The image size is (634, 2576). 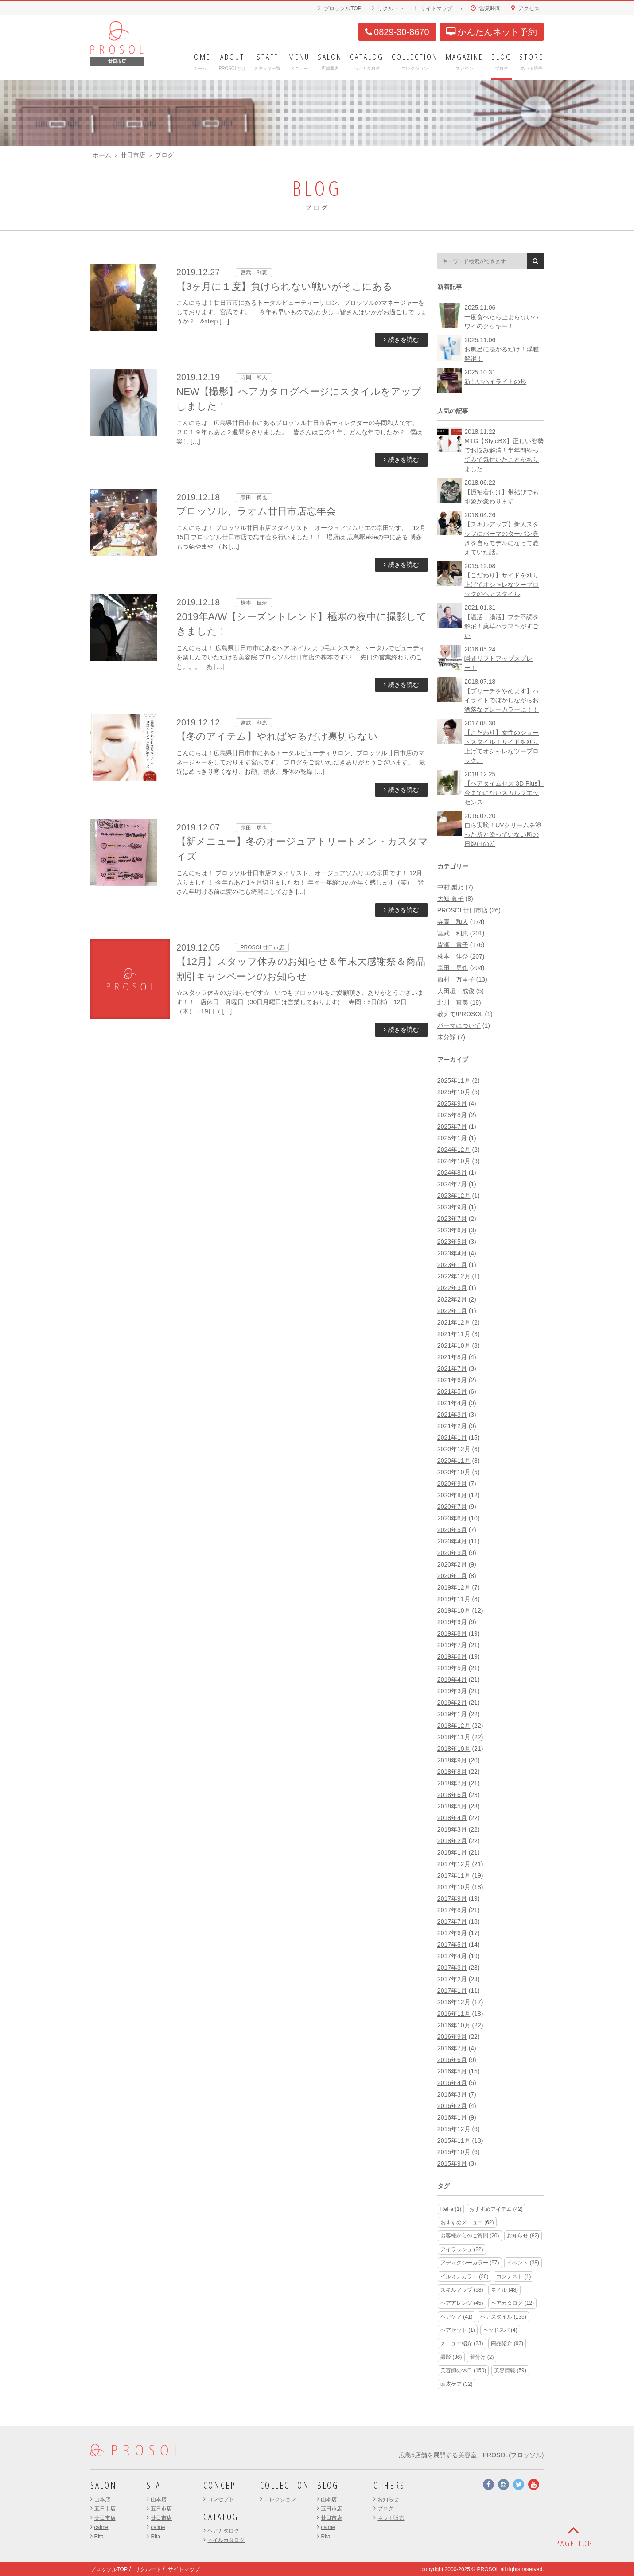 I want to click on 2019年5月, so click(x=452, y=1668).